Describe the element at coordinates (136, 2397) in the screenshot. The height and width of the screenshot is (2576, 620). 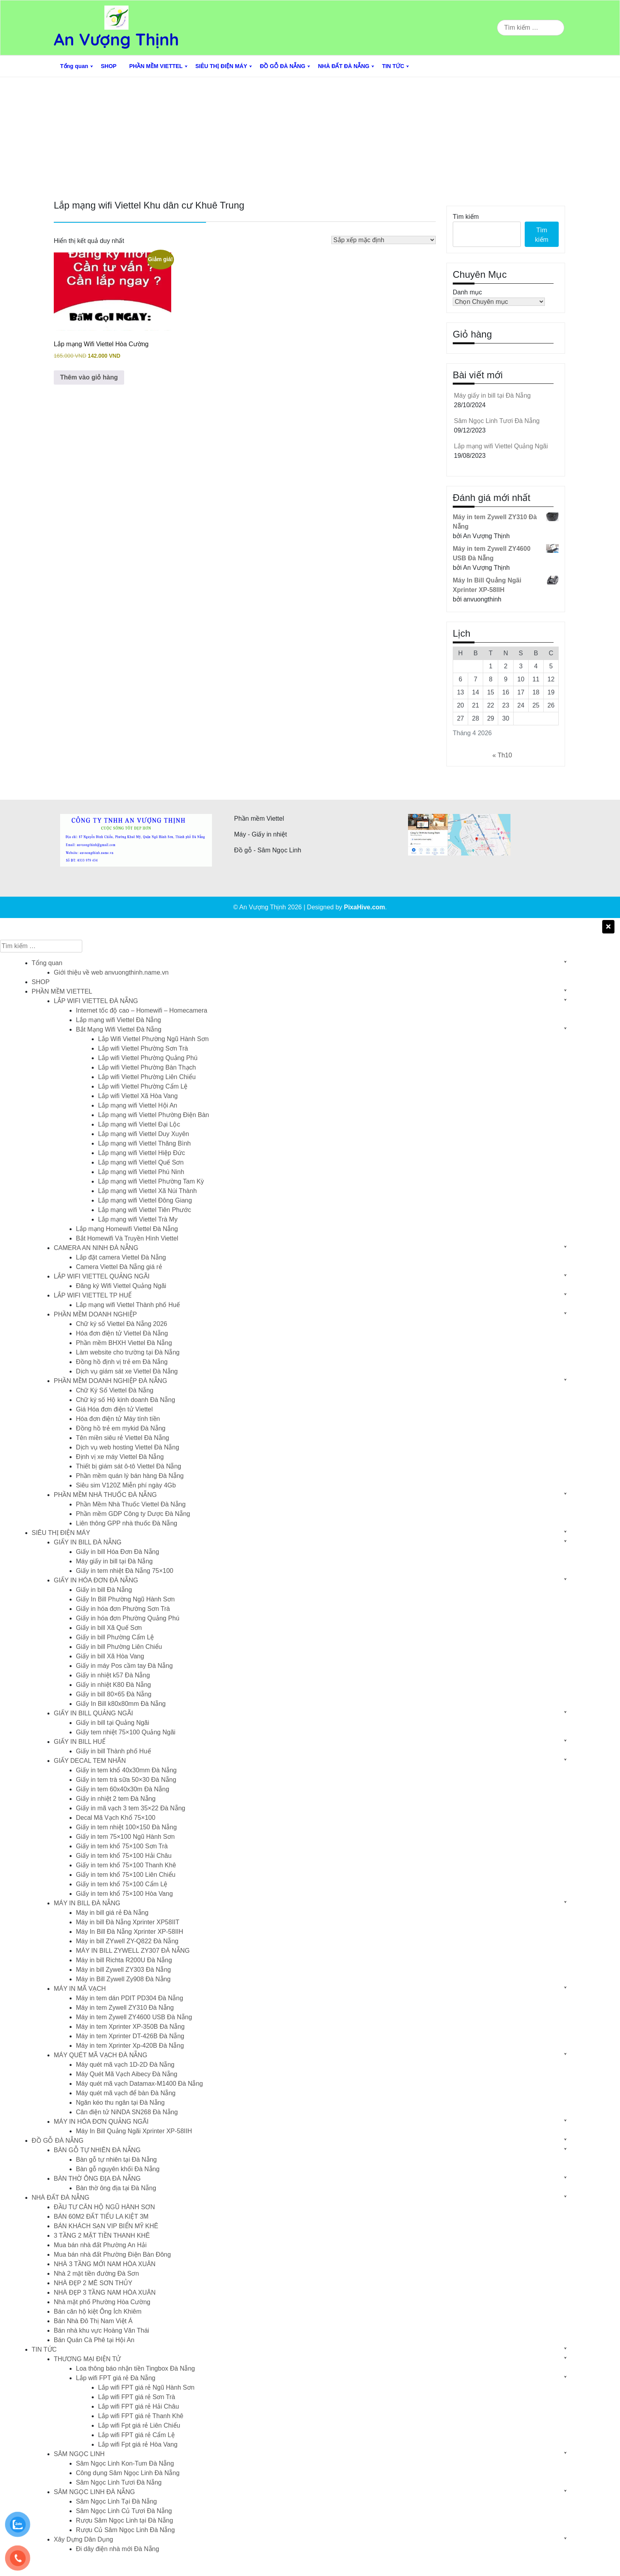
I see `Lắp wifi FPT giá rẻ Sơn Trà` at that location.